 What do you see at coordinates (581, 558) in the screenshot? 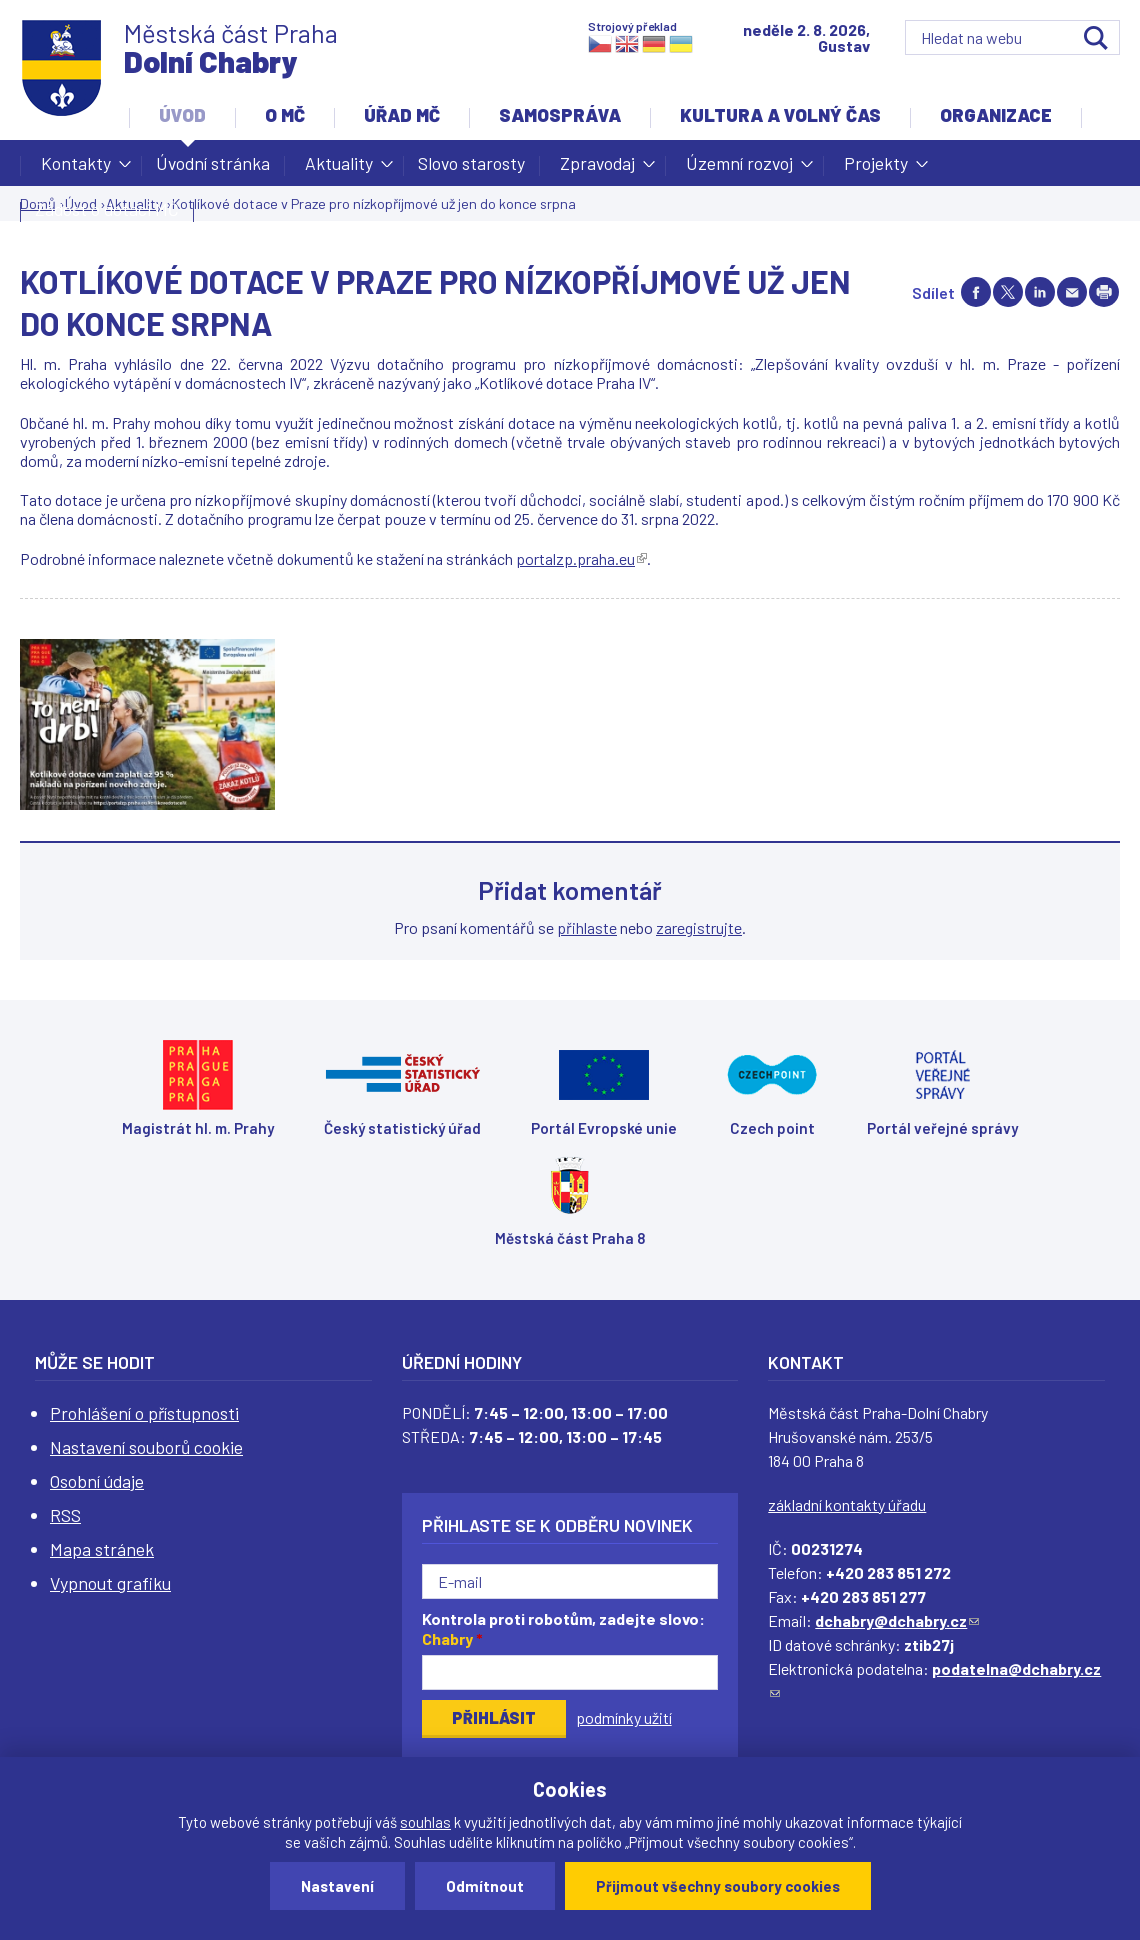
I see `portalzp.praha.eu` at bounding box center [581, 558].